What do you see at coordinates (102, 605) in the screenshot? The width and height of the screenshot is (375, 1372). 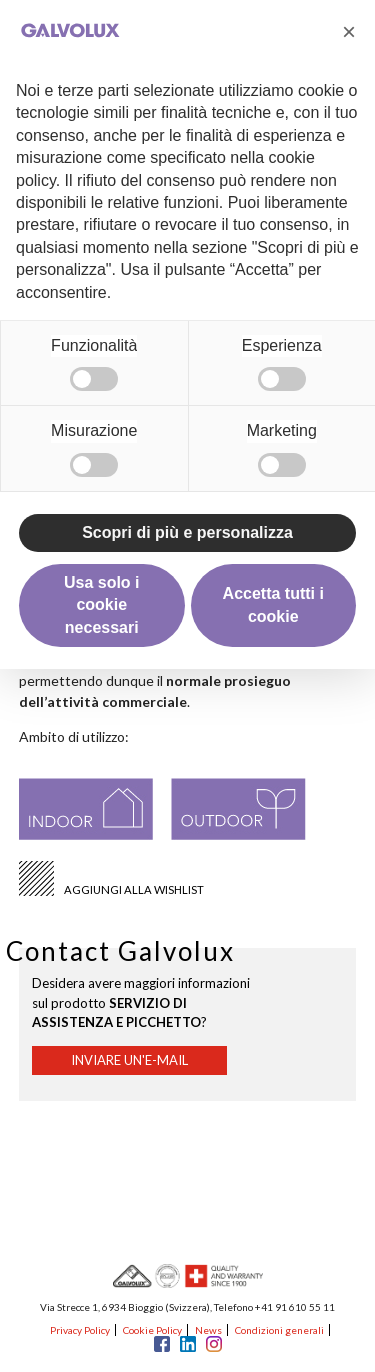 I see `Usa solo i cookie necessari [button]` at bounding box center [102, 605].